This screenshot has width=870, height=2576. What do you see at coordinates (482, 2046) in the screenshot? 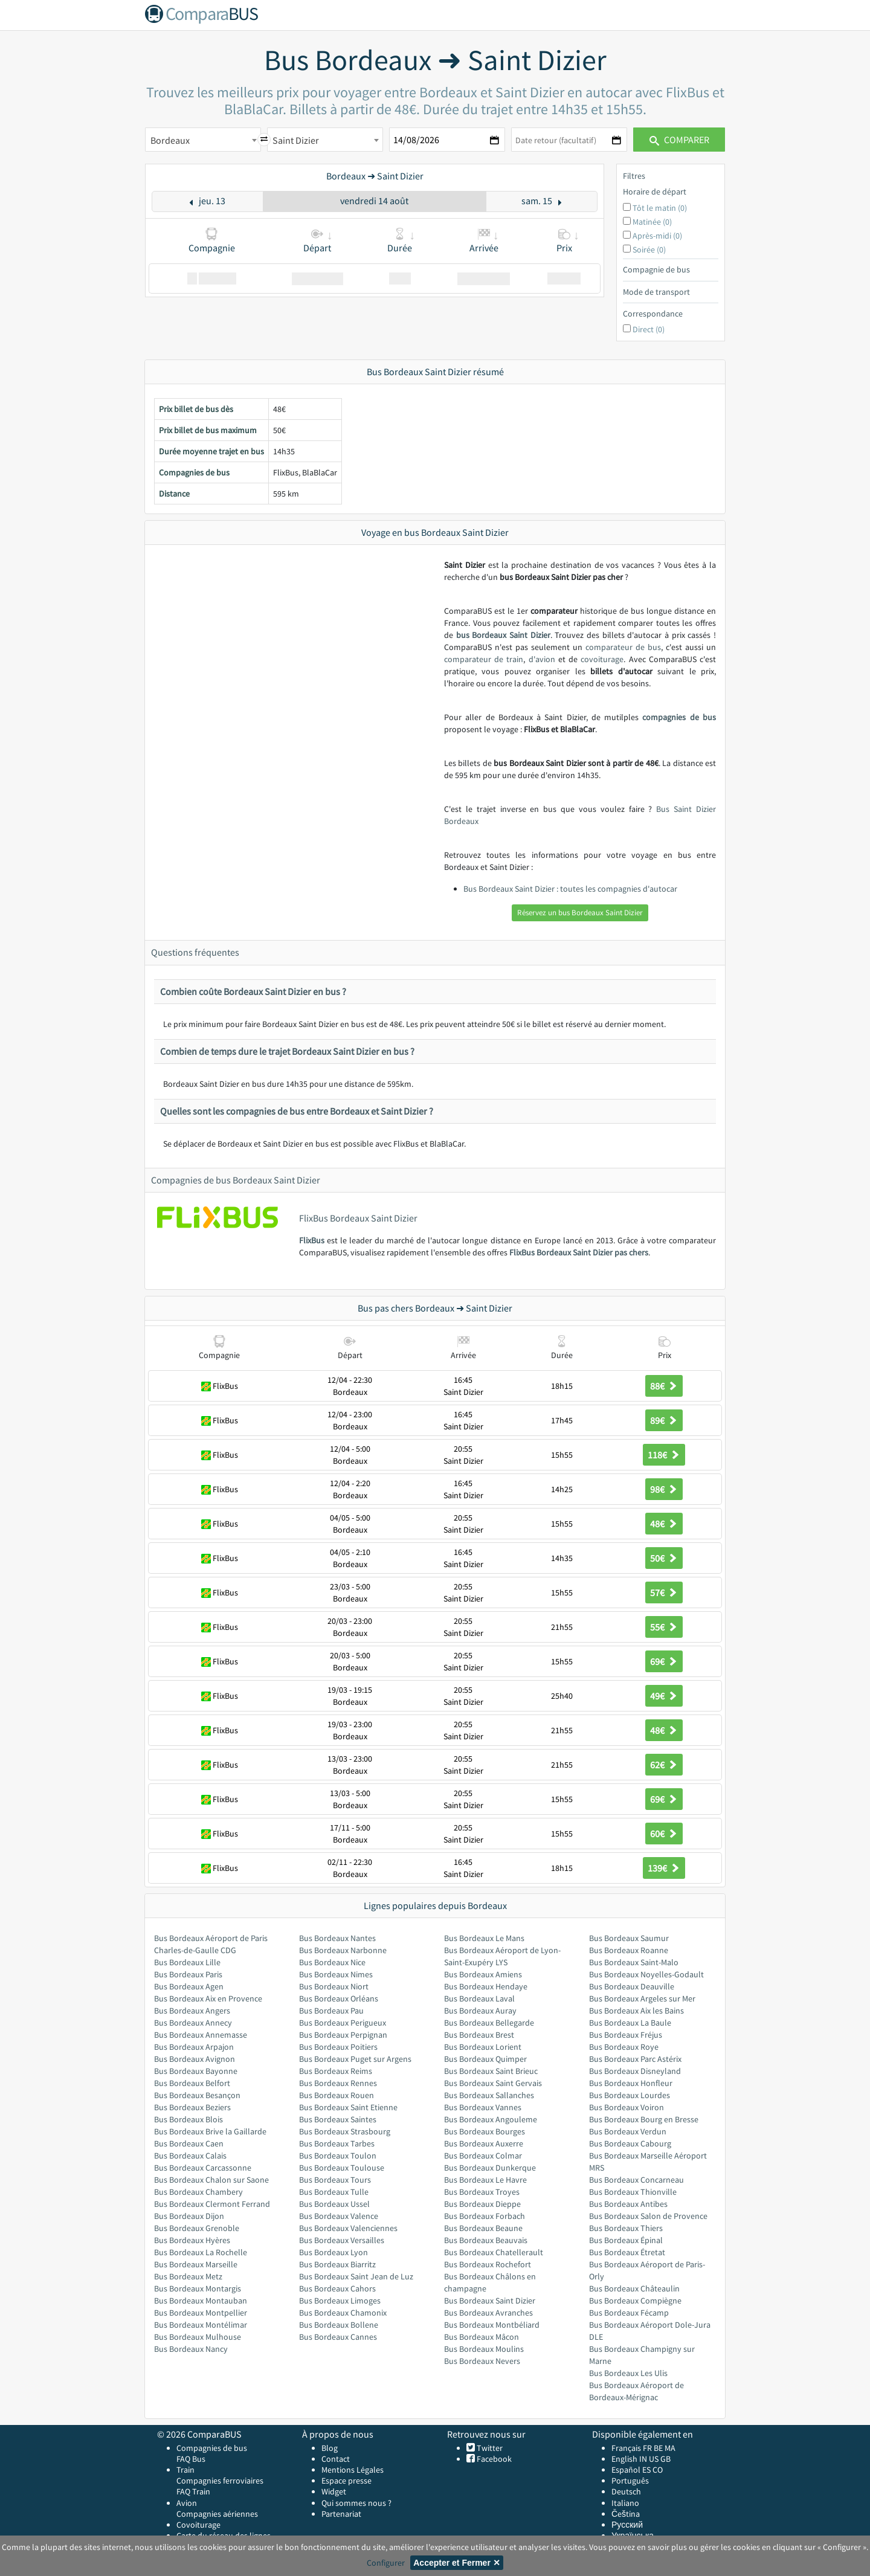
I see `Bus Bordeaux Lorient` at bounding box center [482, 2046].